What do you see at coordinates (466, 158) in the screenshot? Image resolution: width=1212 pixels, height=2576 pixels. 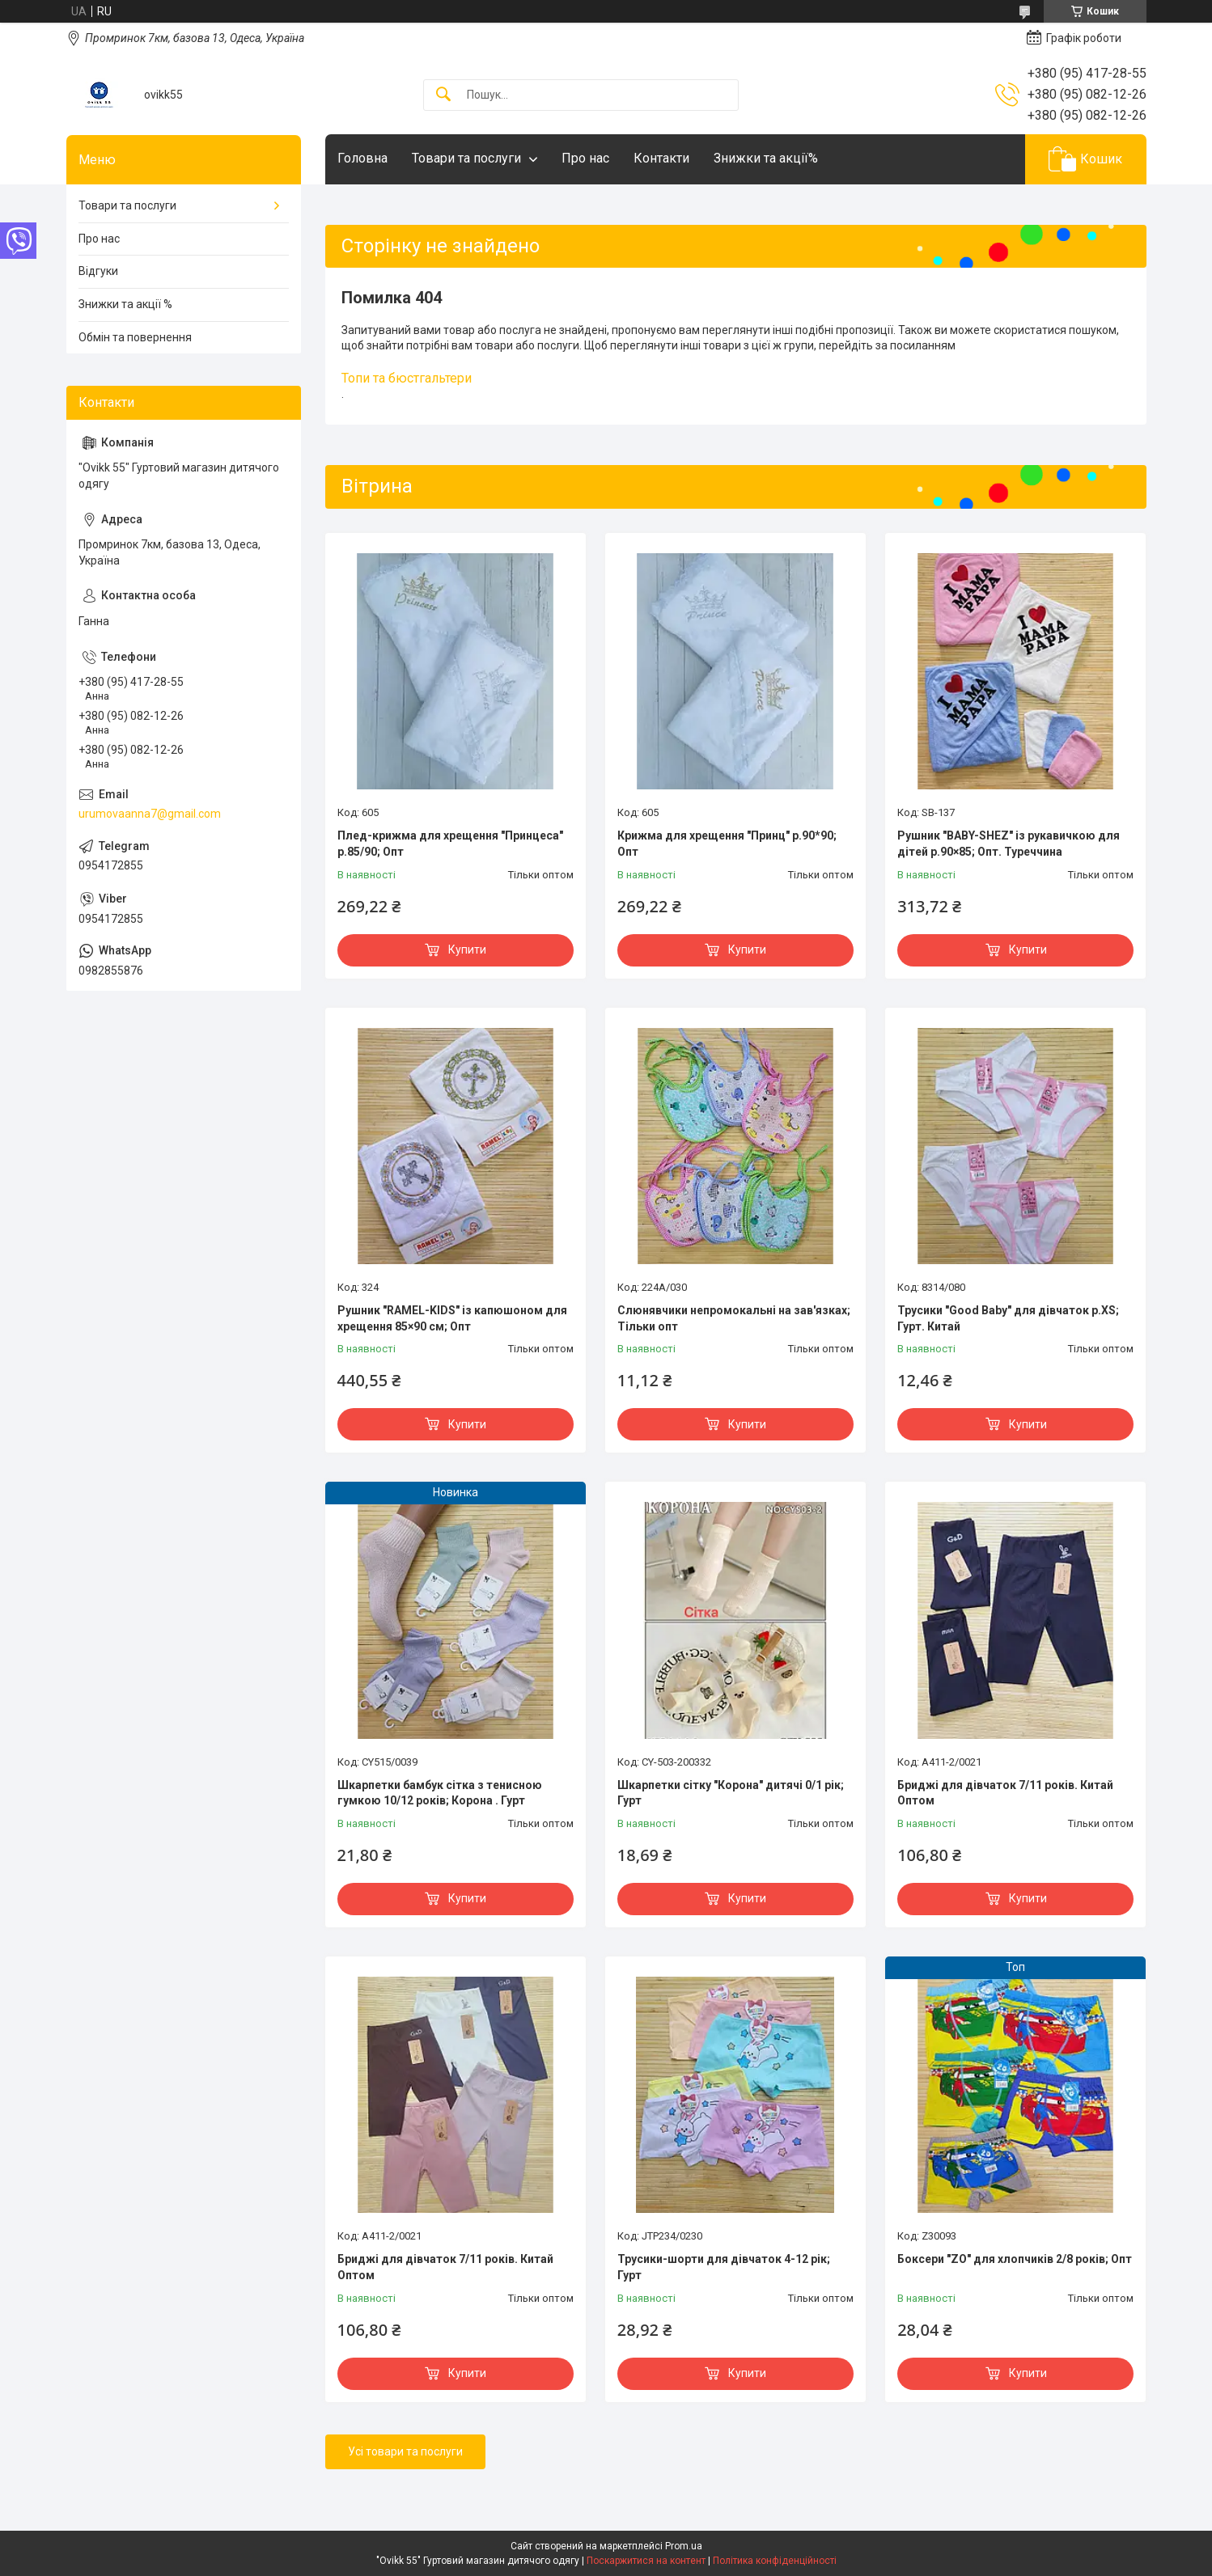 I see `Товари та послуги` at bounding box center [466, 158].